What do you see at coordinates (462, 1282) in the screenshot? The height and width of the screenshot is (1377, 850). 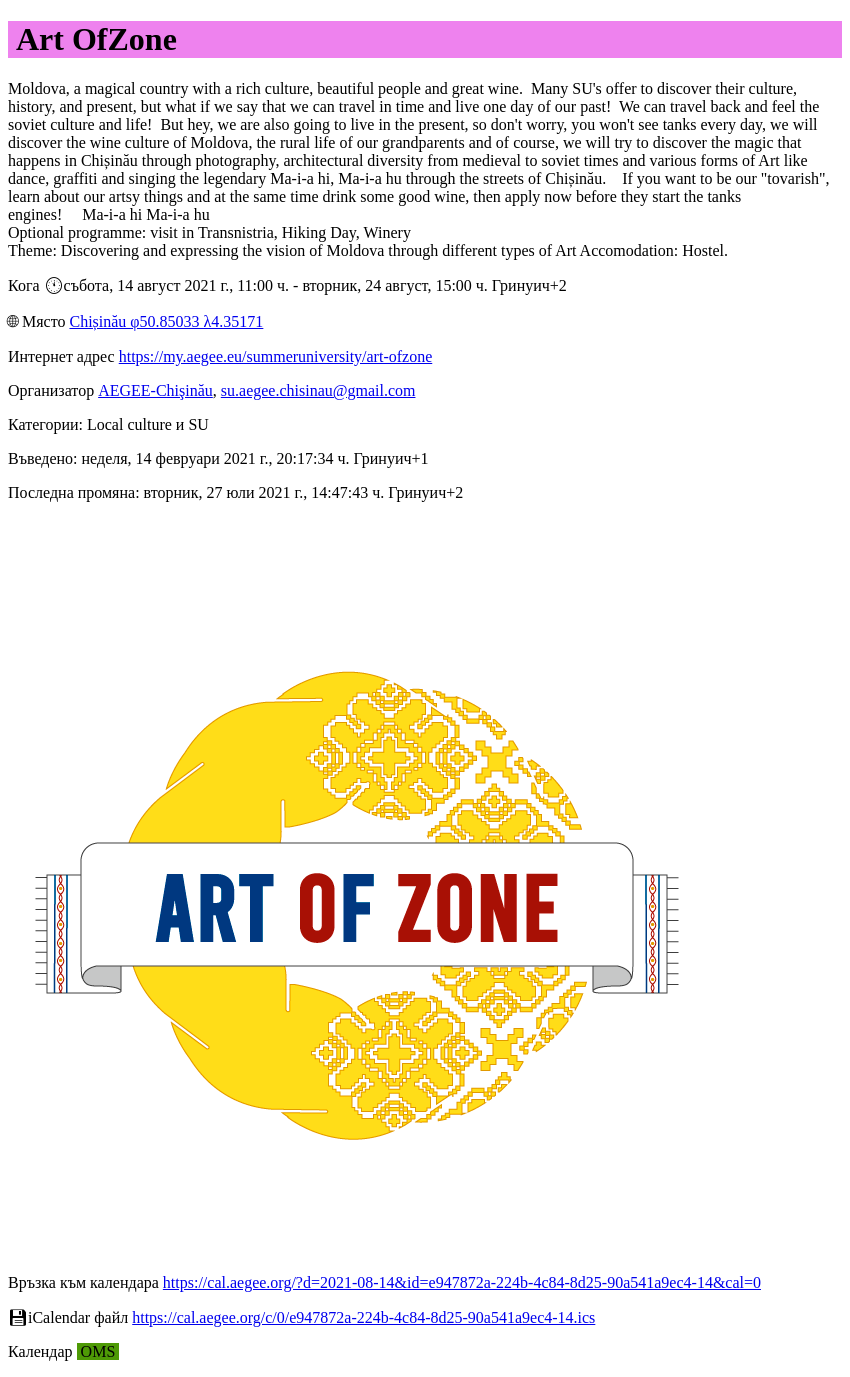 I see `https://cal.aegee.org/?d=2021-08-14&id=e947872a-224b-4c84-8d25-90a541a9ec4-14&cal=0` at bounding box center [462, 1282].